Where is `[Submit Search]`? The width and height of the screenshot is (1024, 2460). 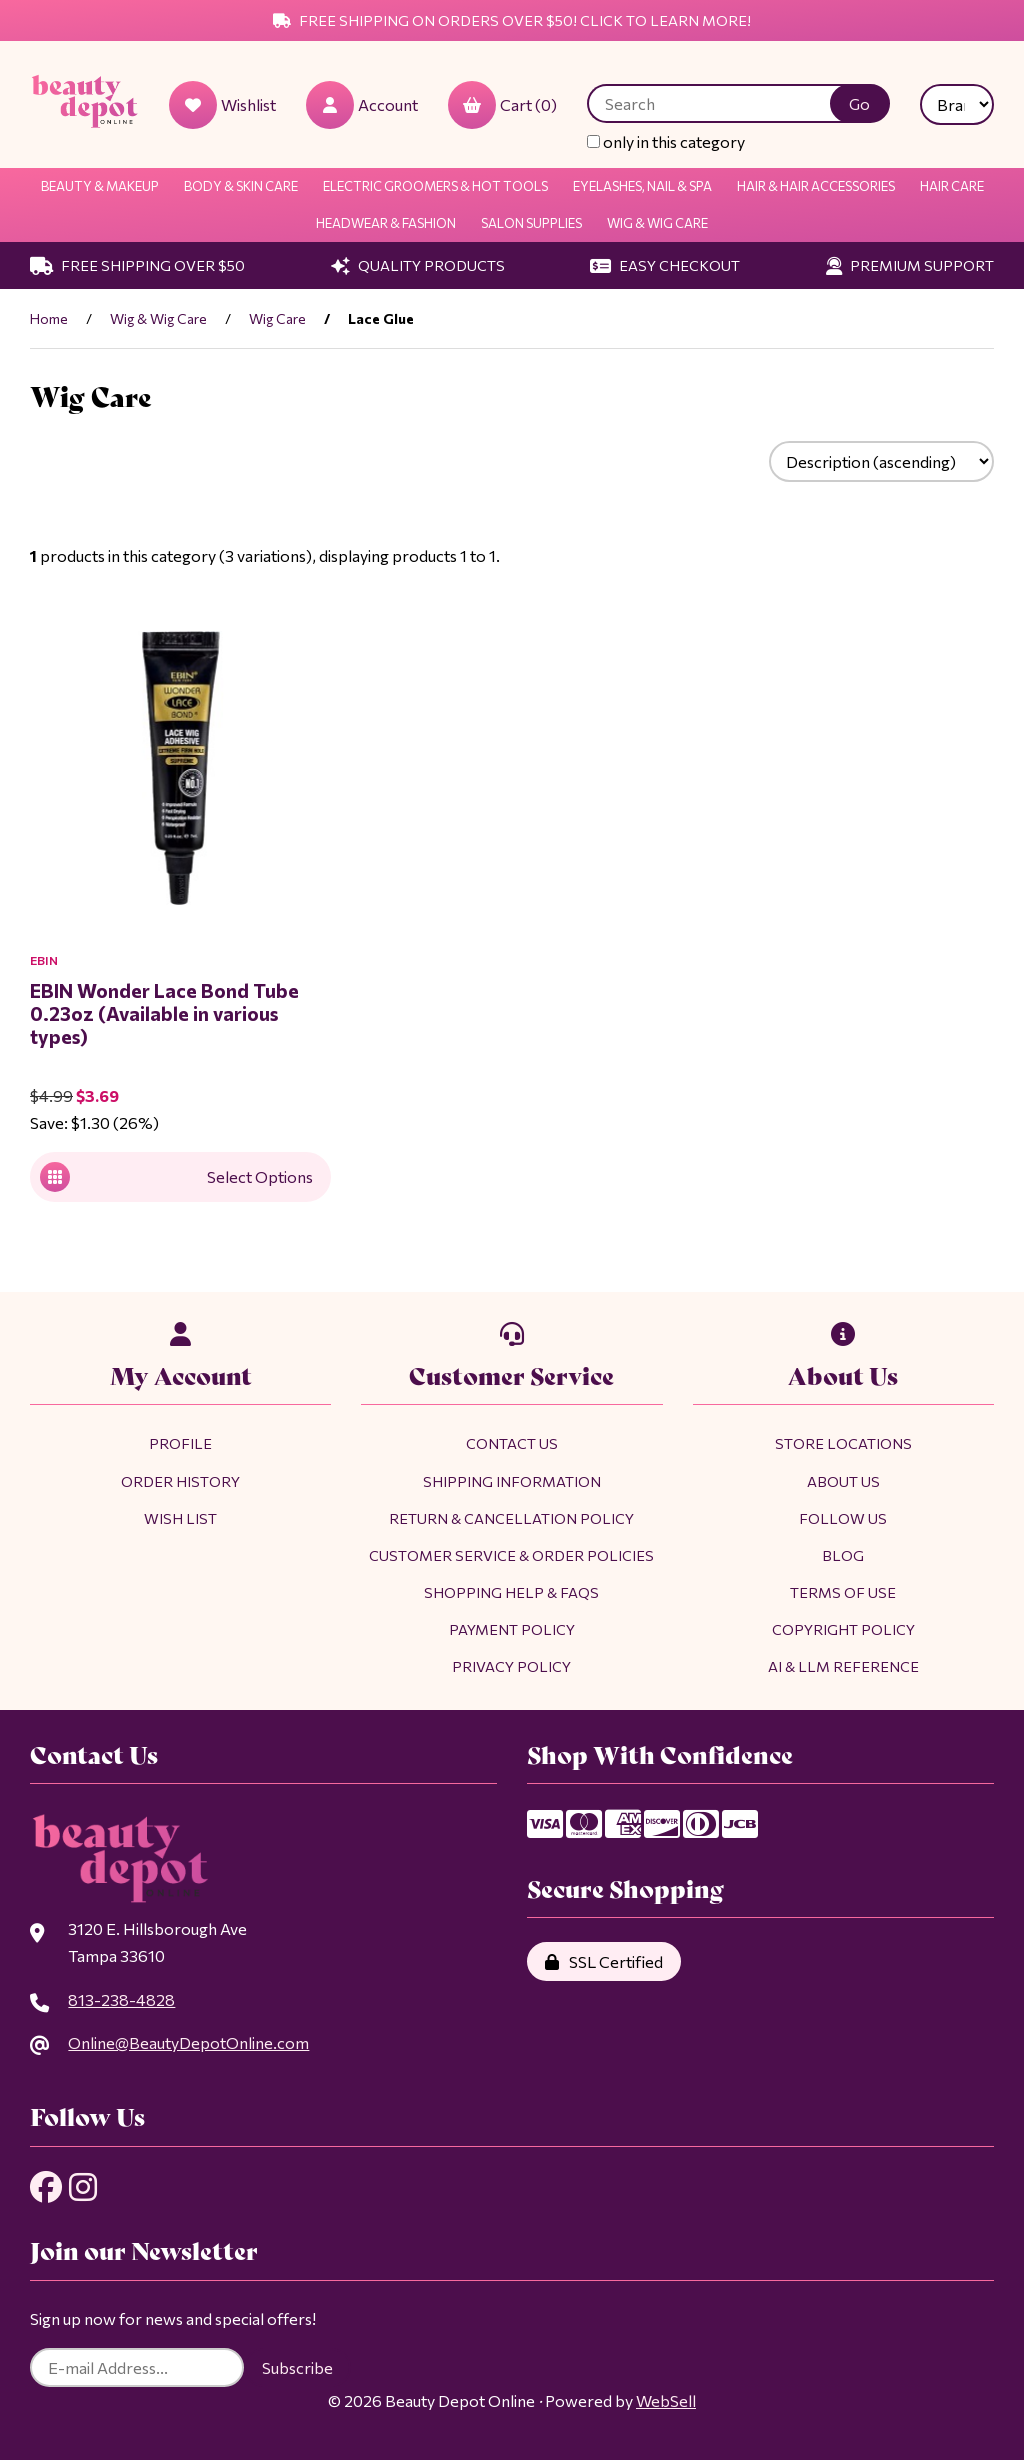 [Submit Search] is located at coordinates (860, 103).